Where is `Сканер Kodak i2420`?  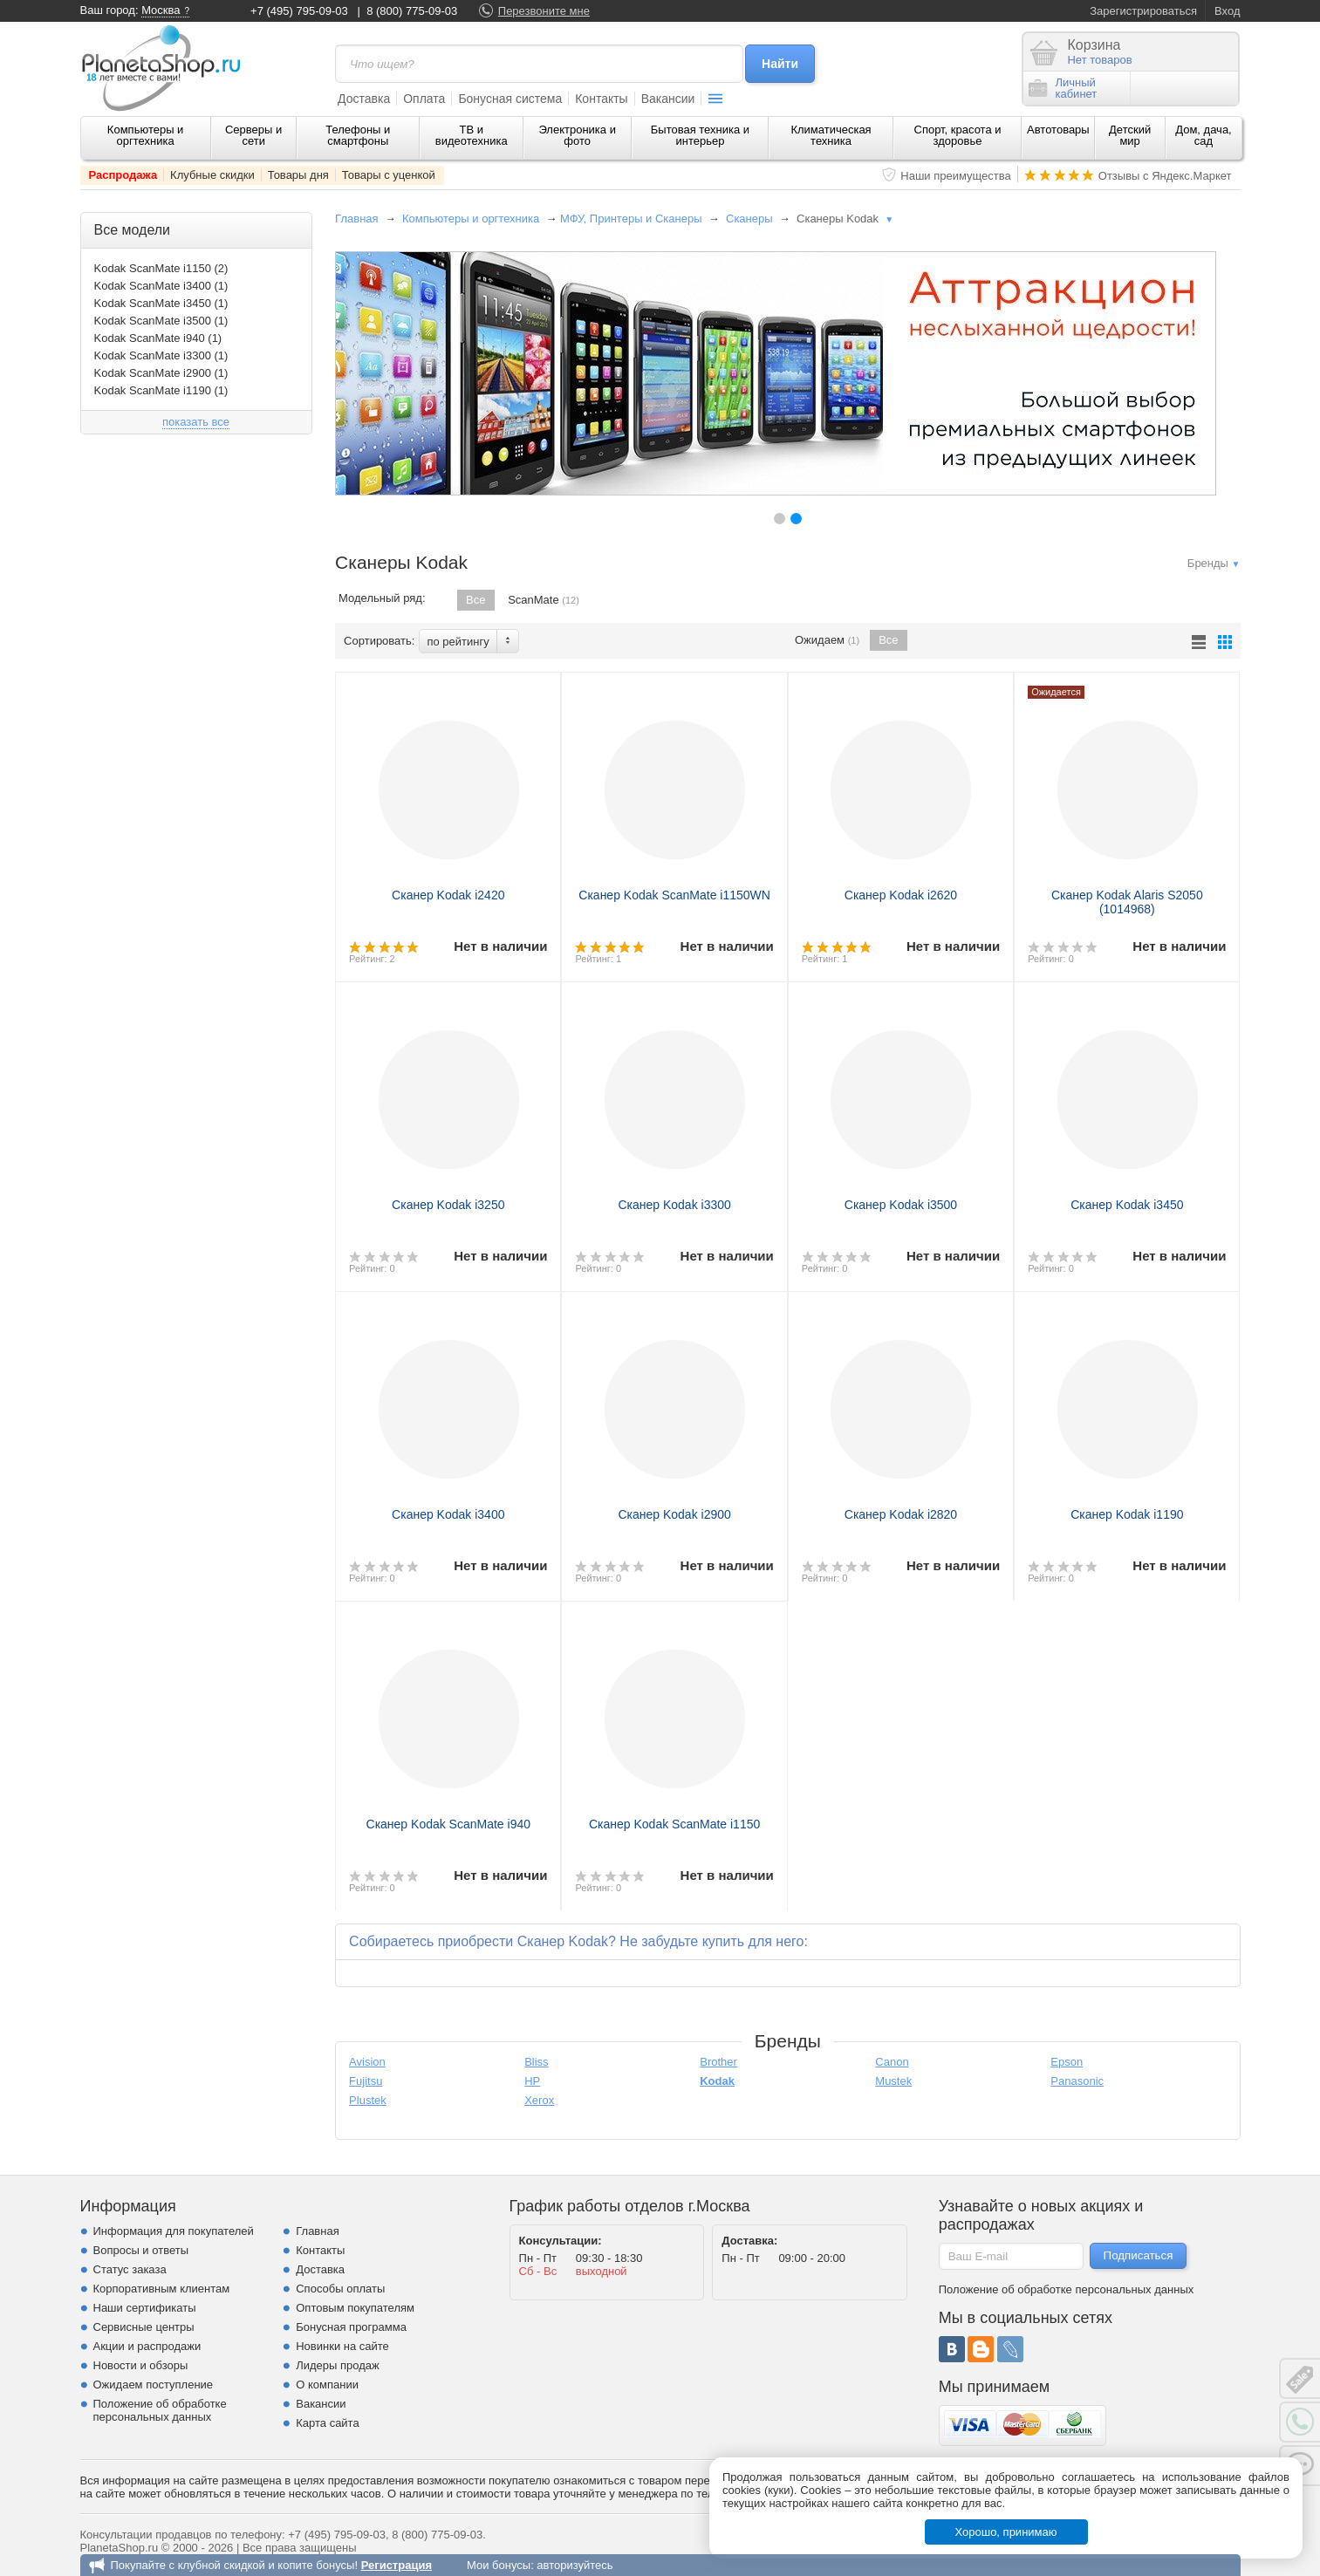 Сканер Kodak i2420 is located at coordinates (448, 895).